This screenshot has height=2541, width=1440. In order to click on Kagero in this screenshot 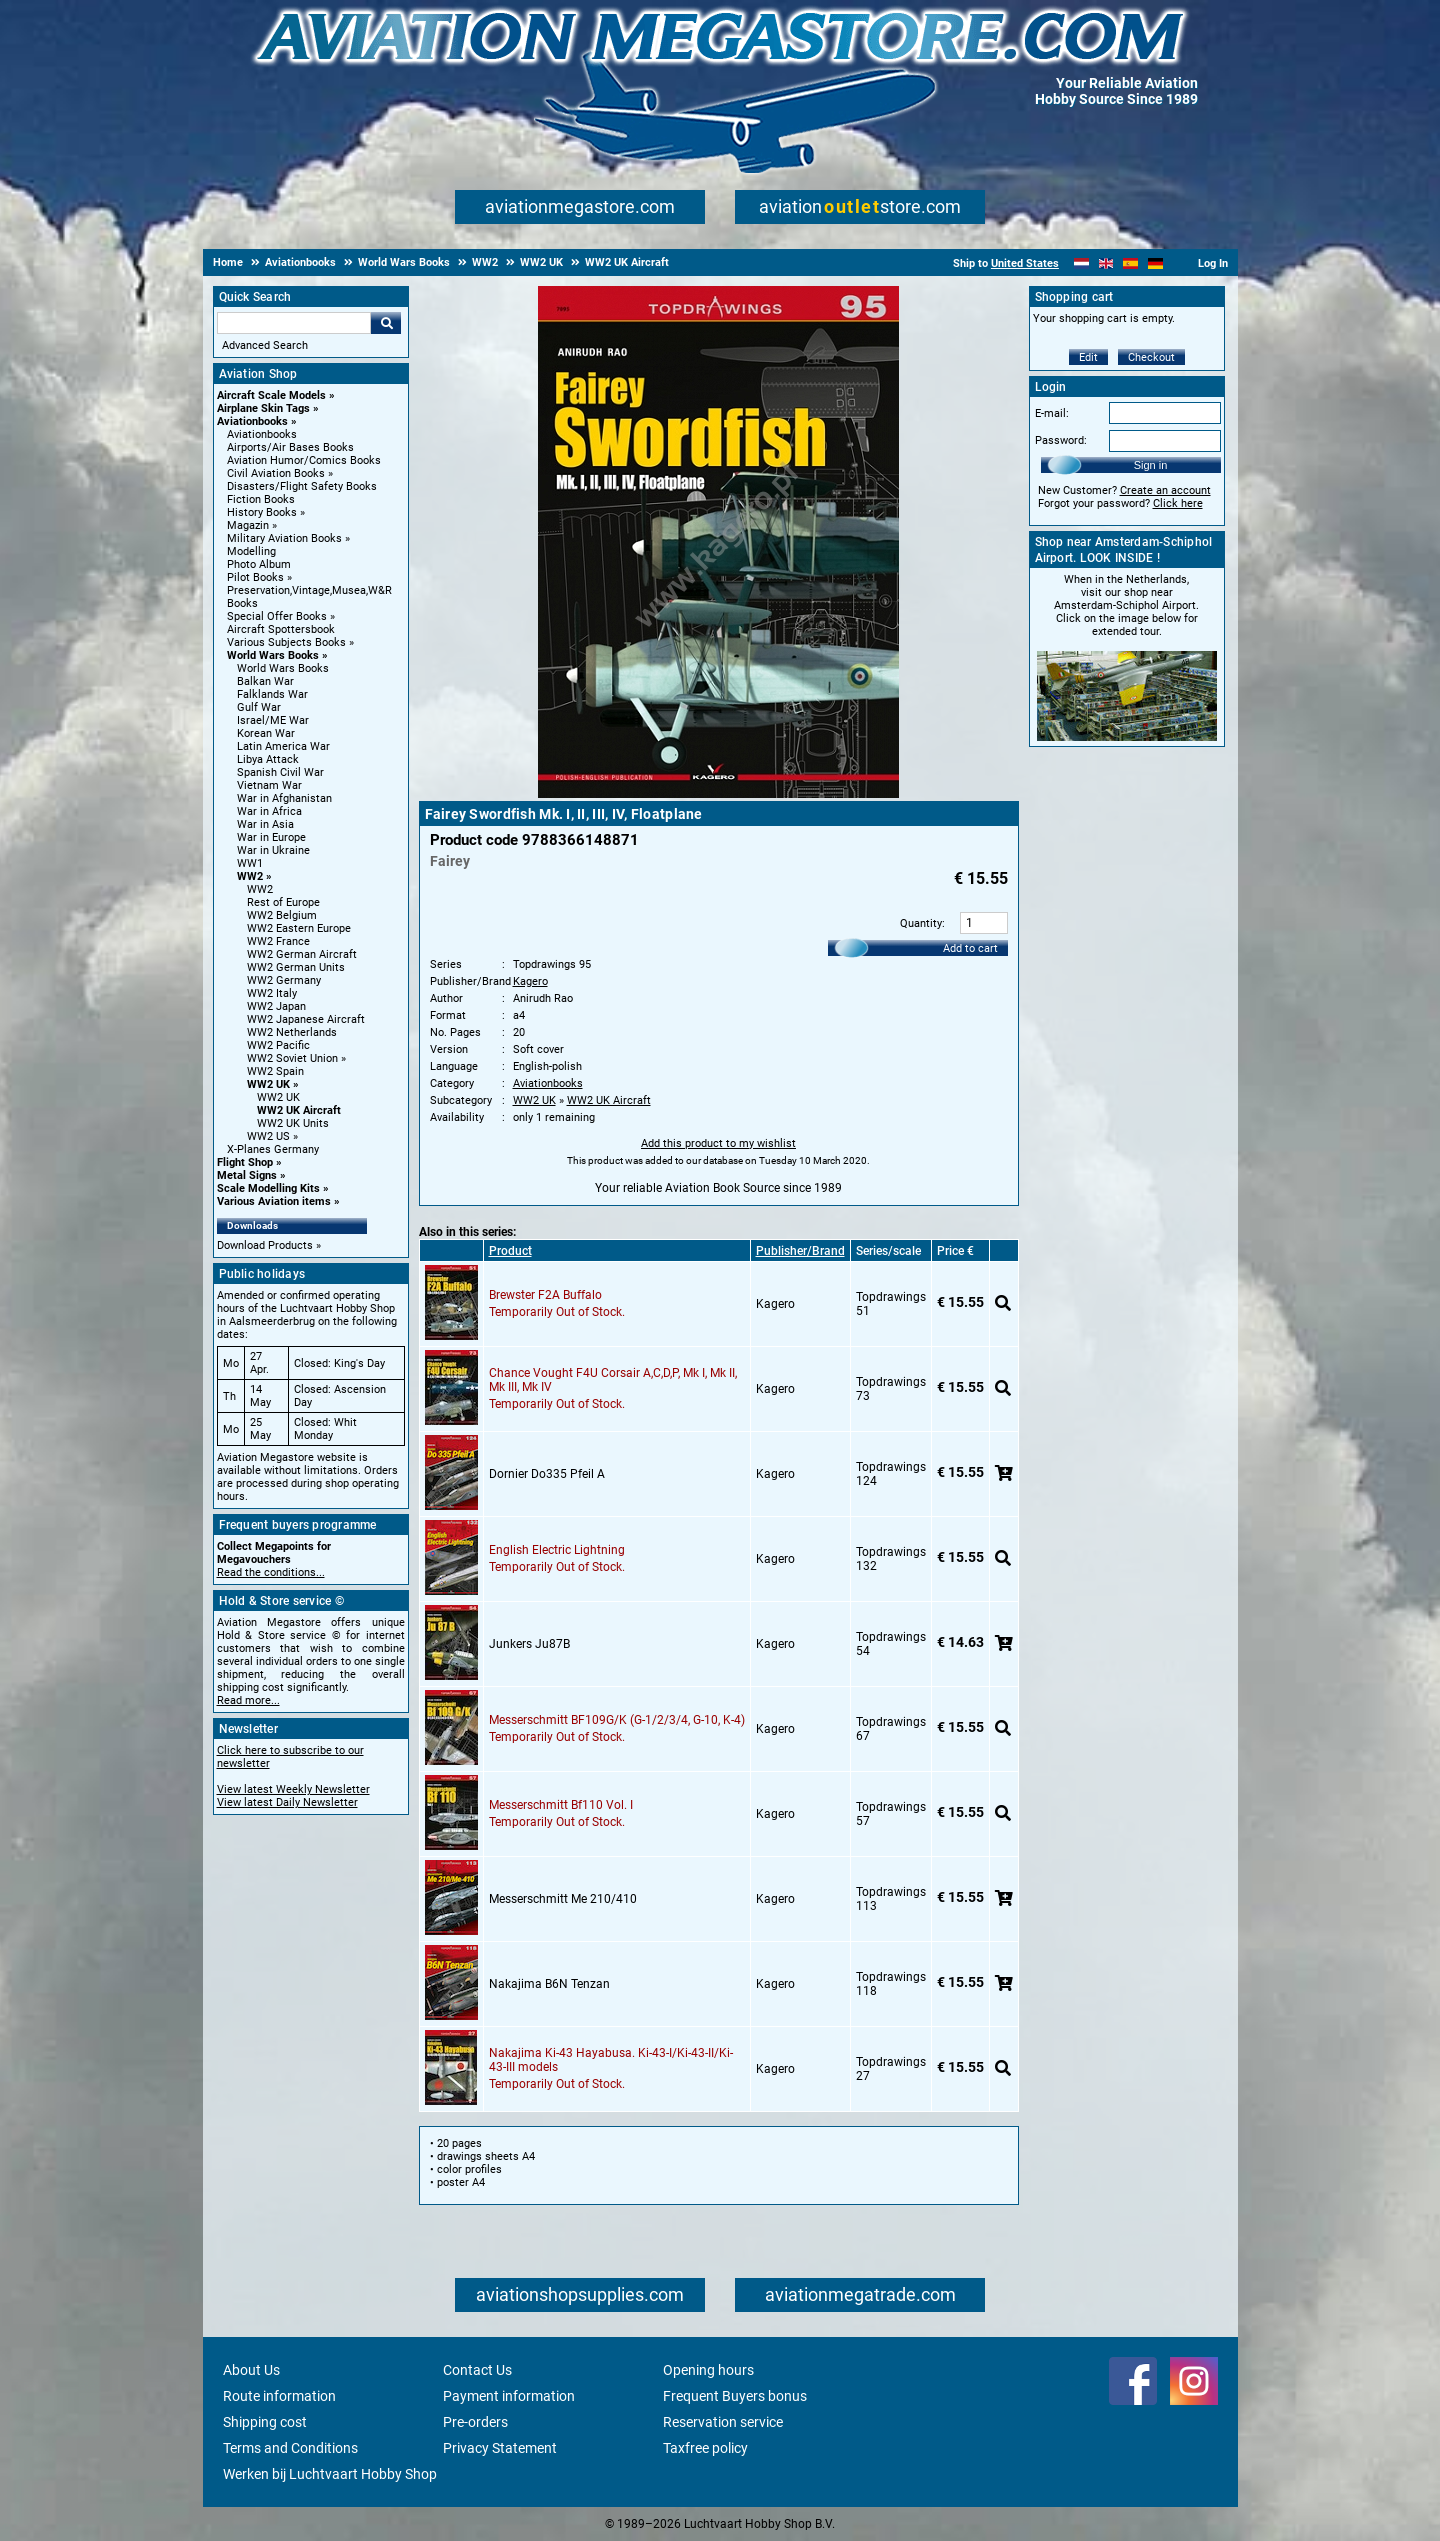, I will do `click(530, 981)`.